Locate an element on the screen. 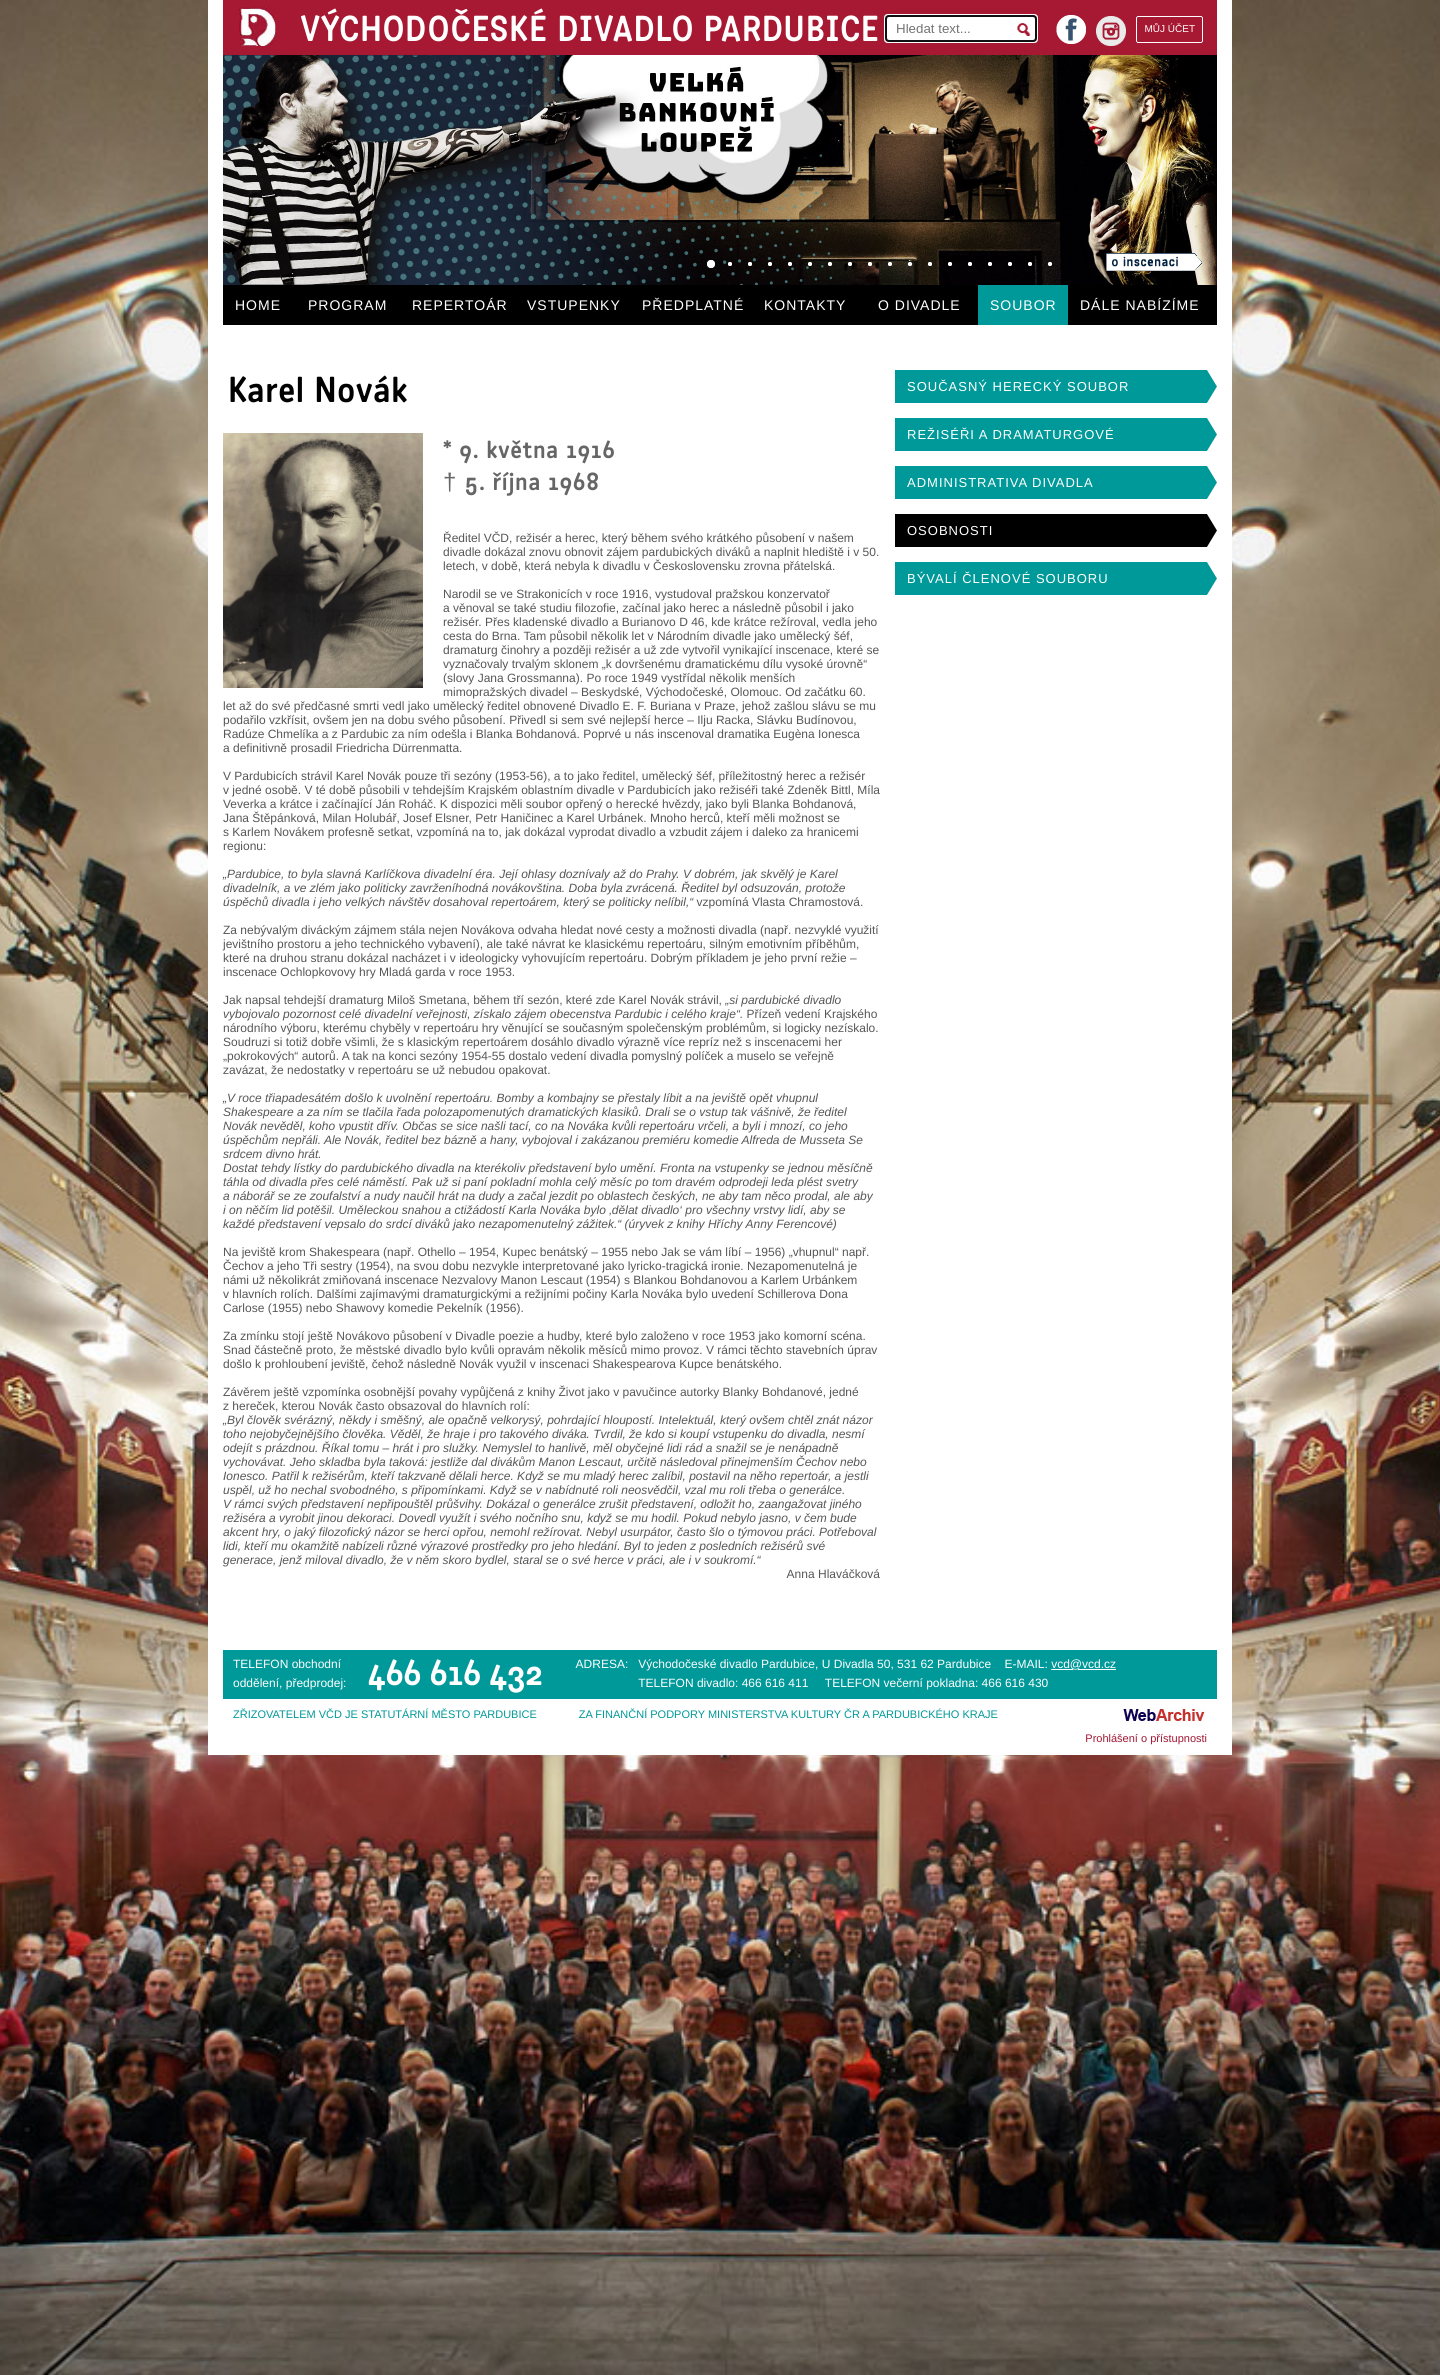 The width and height of the screenshot is (1440, 2375). Prohlášení o přístupnosti is located at coordinates (1146, 1739).